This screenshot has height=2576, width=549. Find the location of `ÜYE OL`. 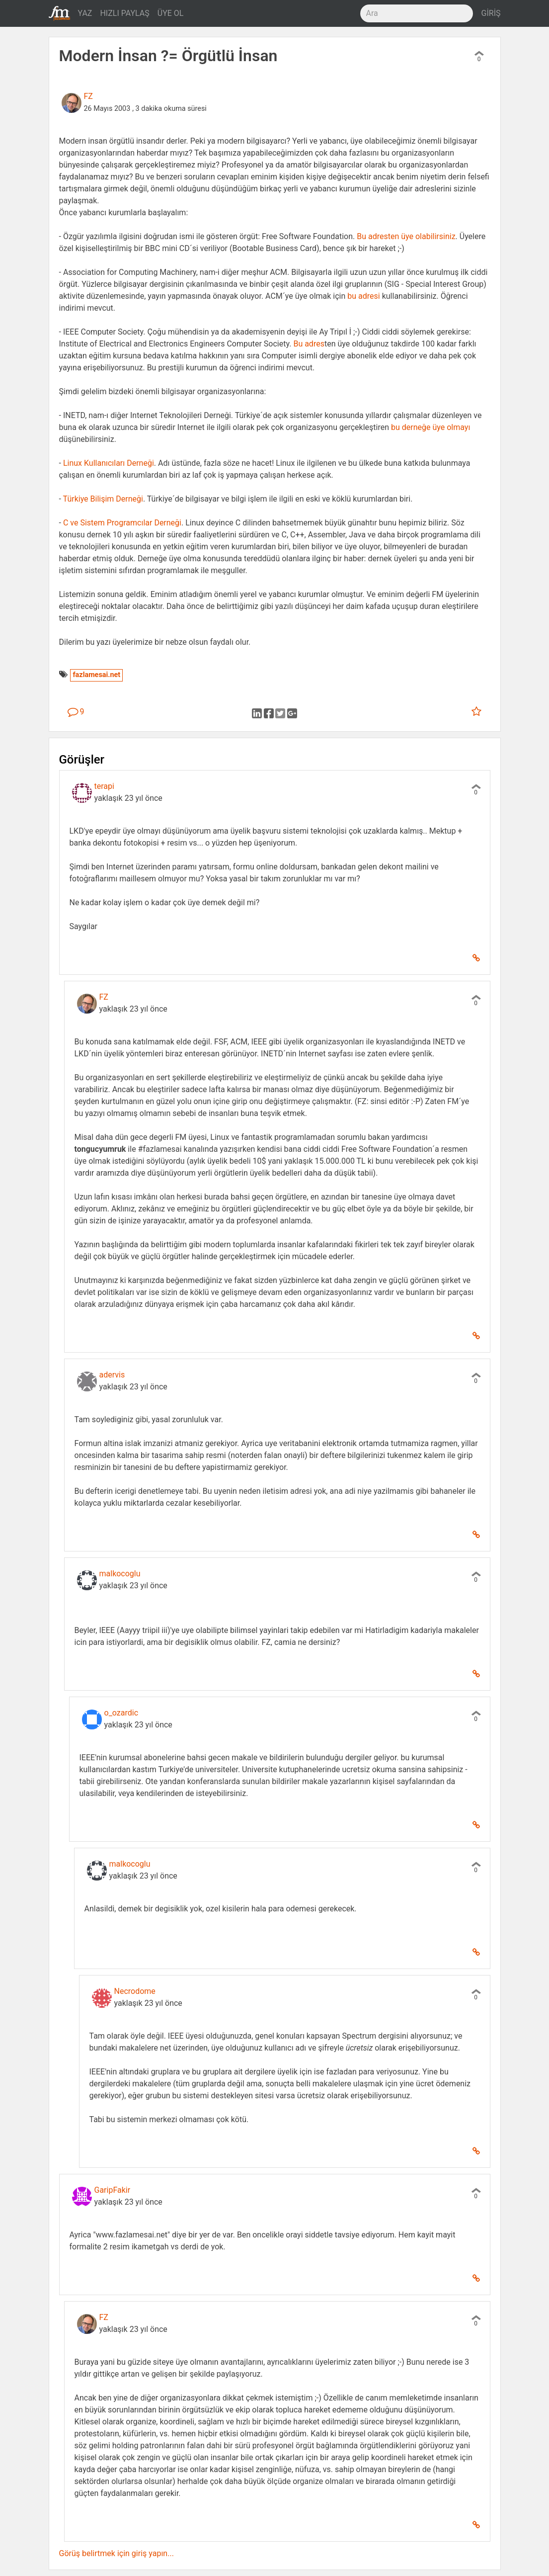

ÜYE OL is located at coordinates (170, 13).